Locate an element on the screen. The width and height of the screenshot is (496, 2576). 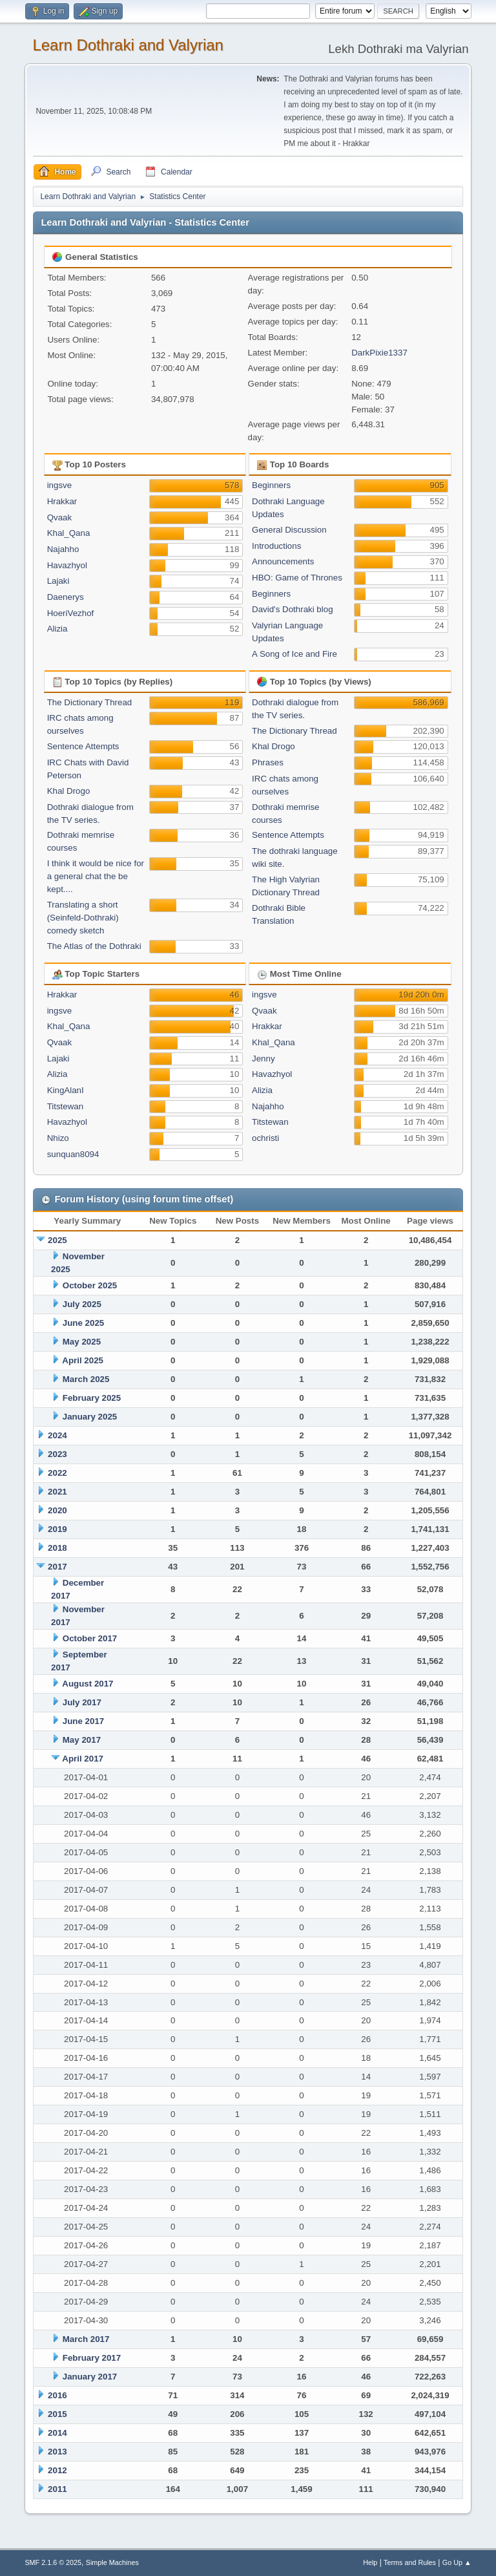
A Song of Ice and Fire is located at coordinates (294, 654).